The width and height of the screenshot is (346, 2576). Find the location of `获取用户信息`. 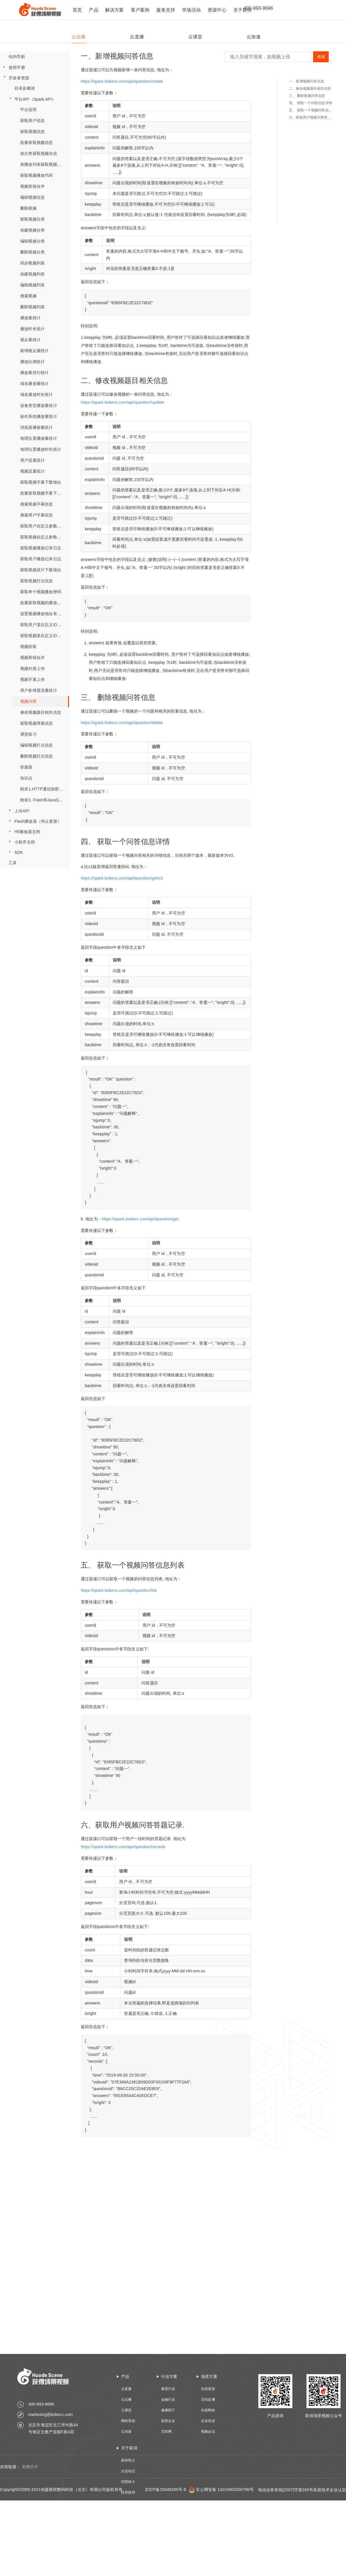

获取用户信息 is located at coordinates (32, 120).